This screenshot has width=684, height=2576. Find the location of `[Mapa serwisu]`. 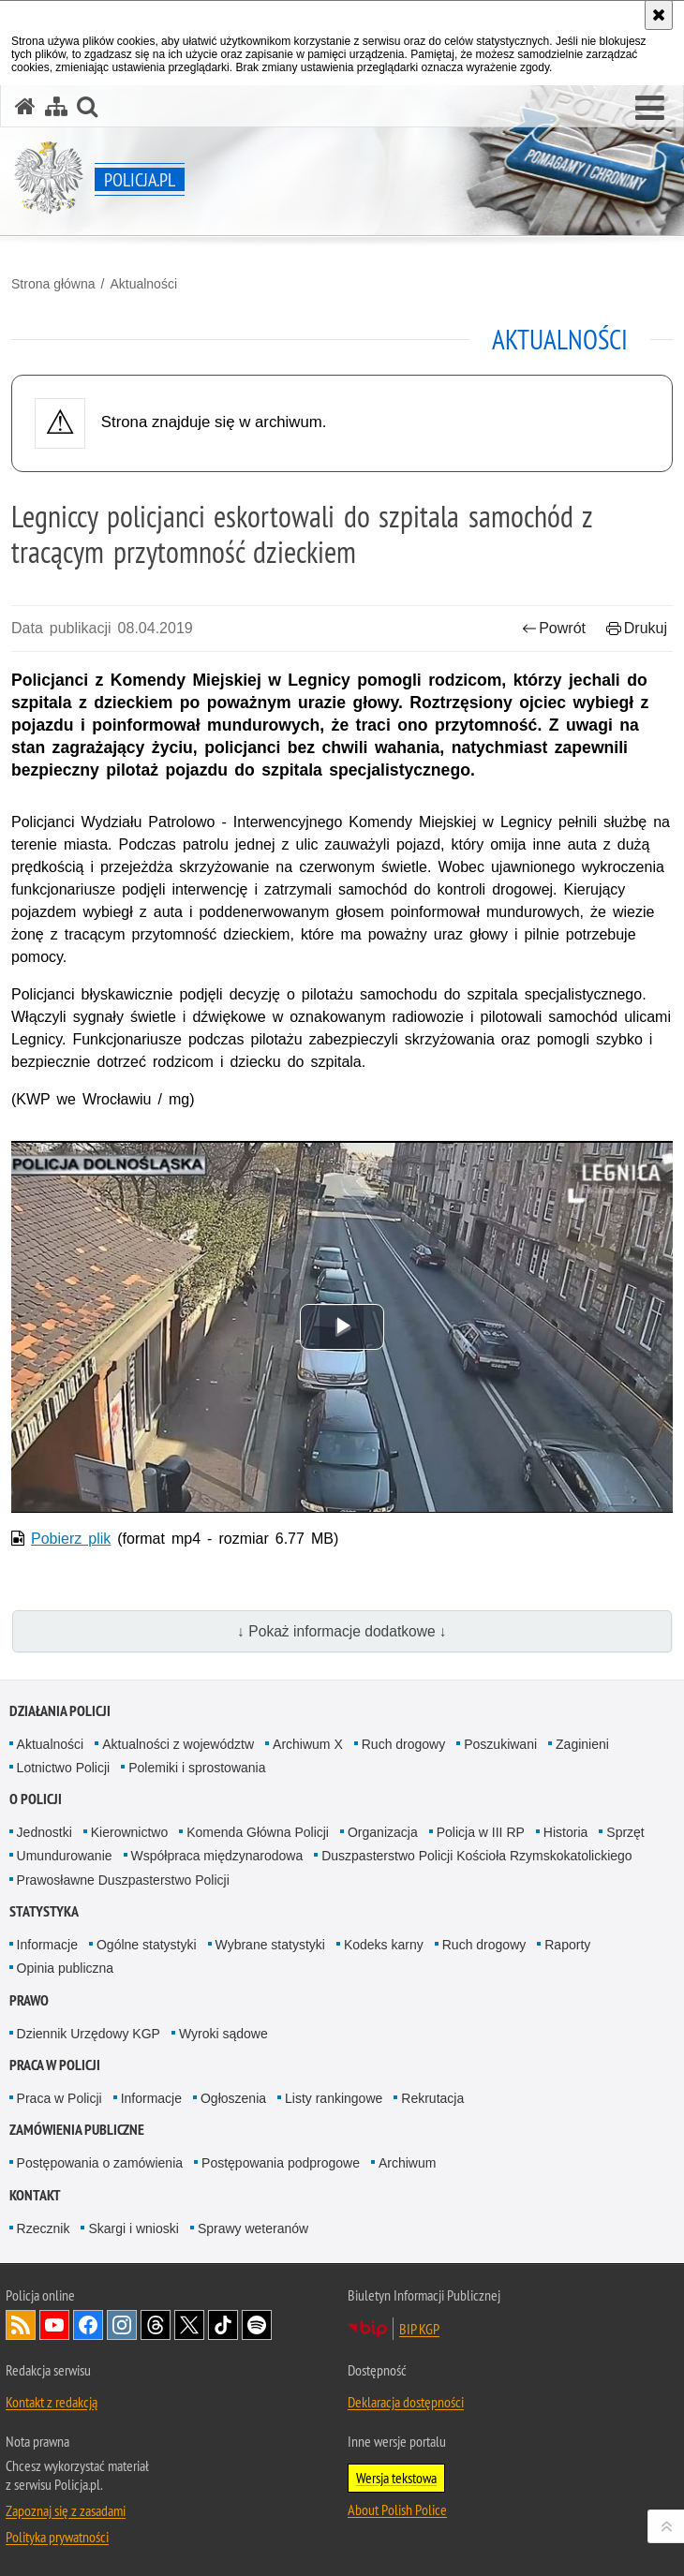

[Mapa serwisu] is located at coordinates (56, 106).